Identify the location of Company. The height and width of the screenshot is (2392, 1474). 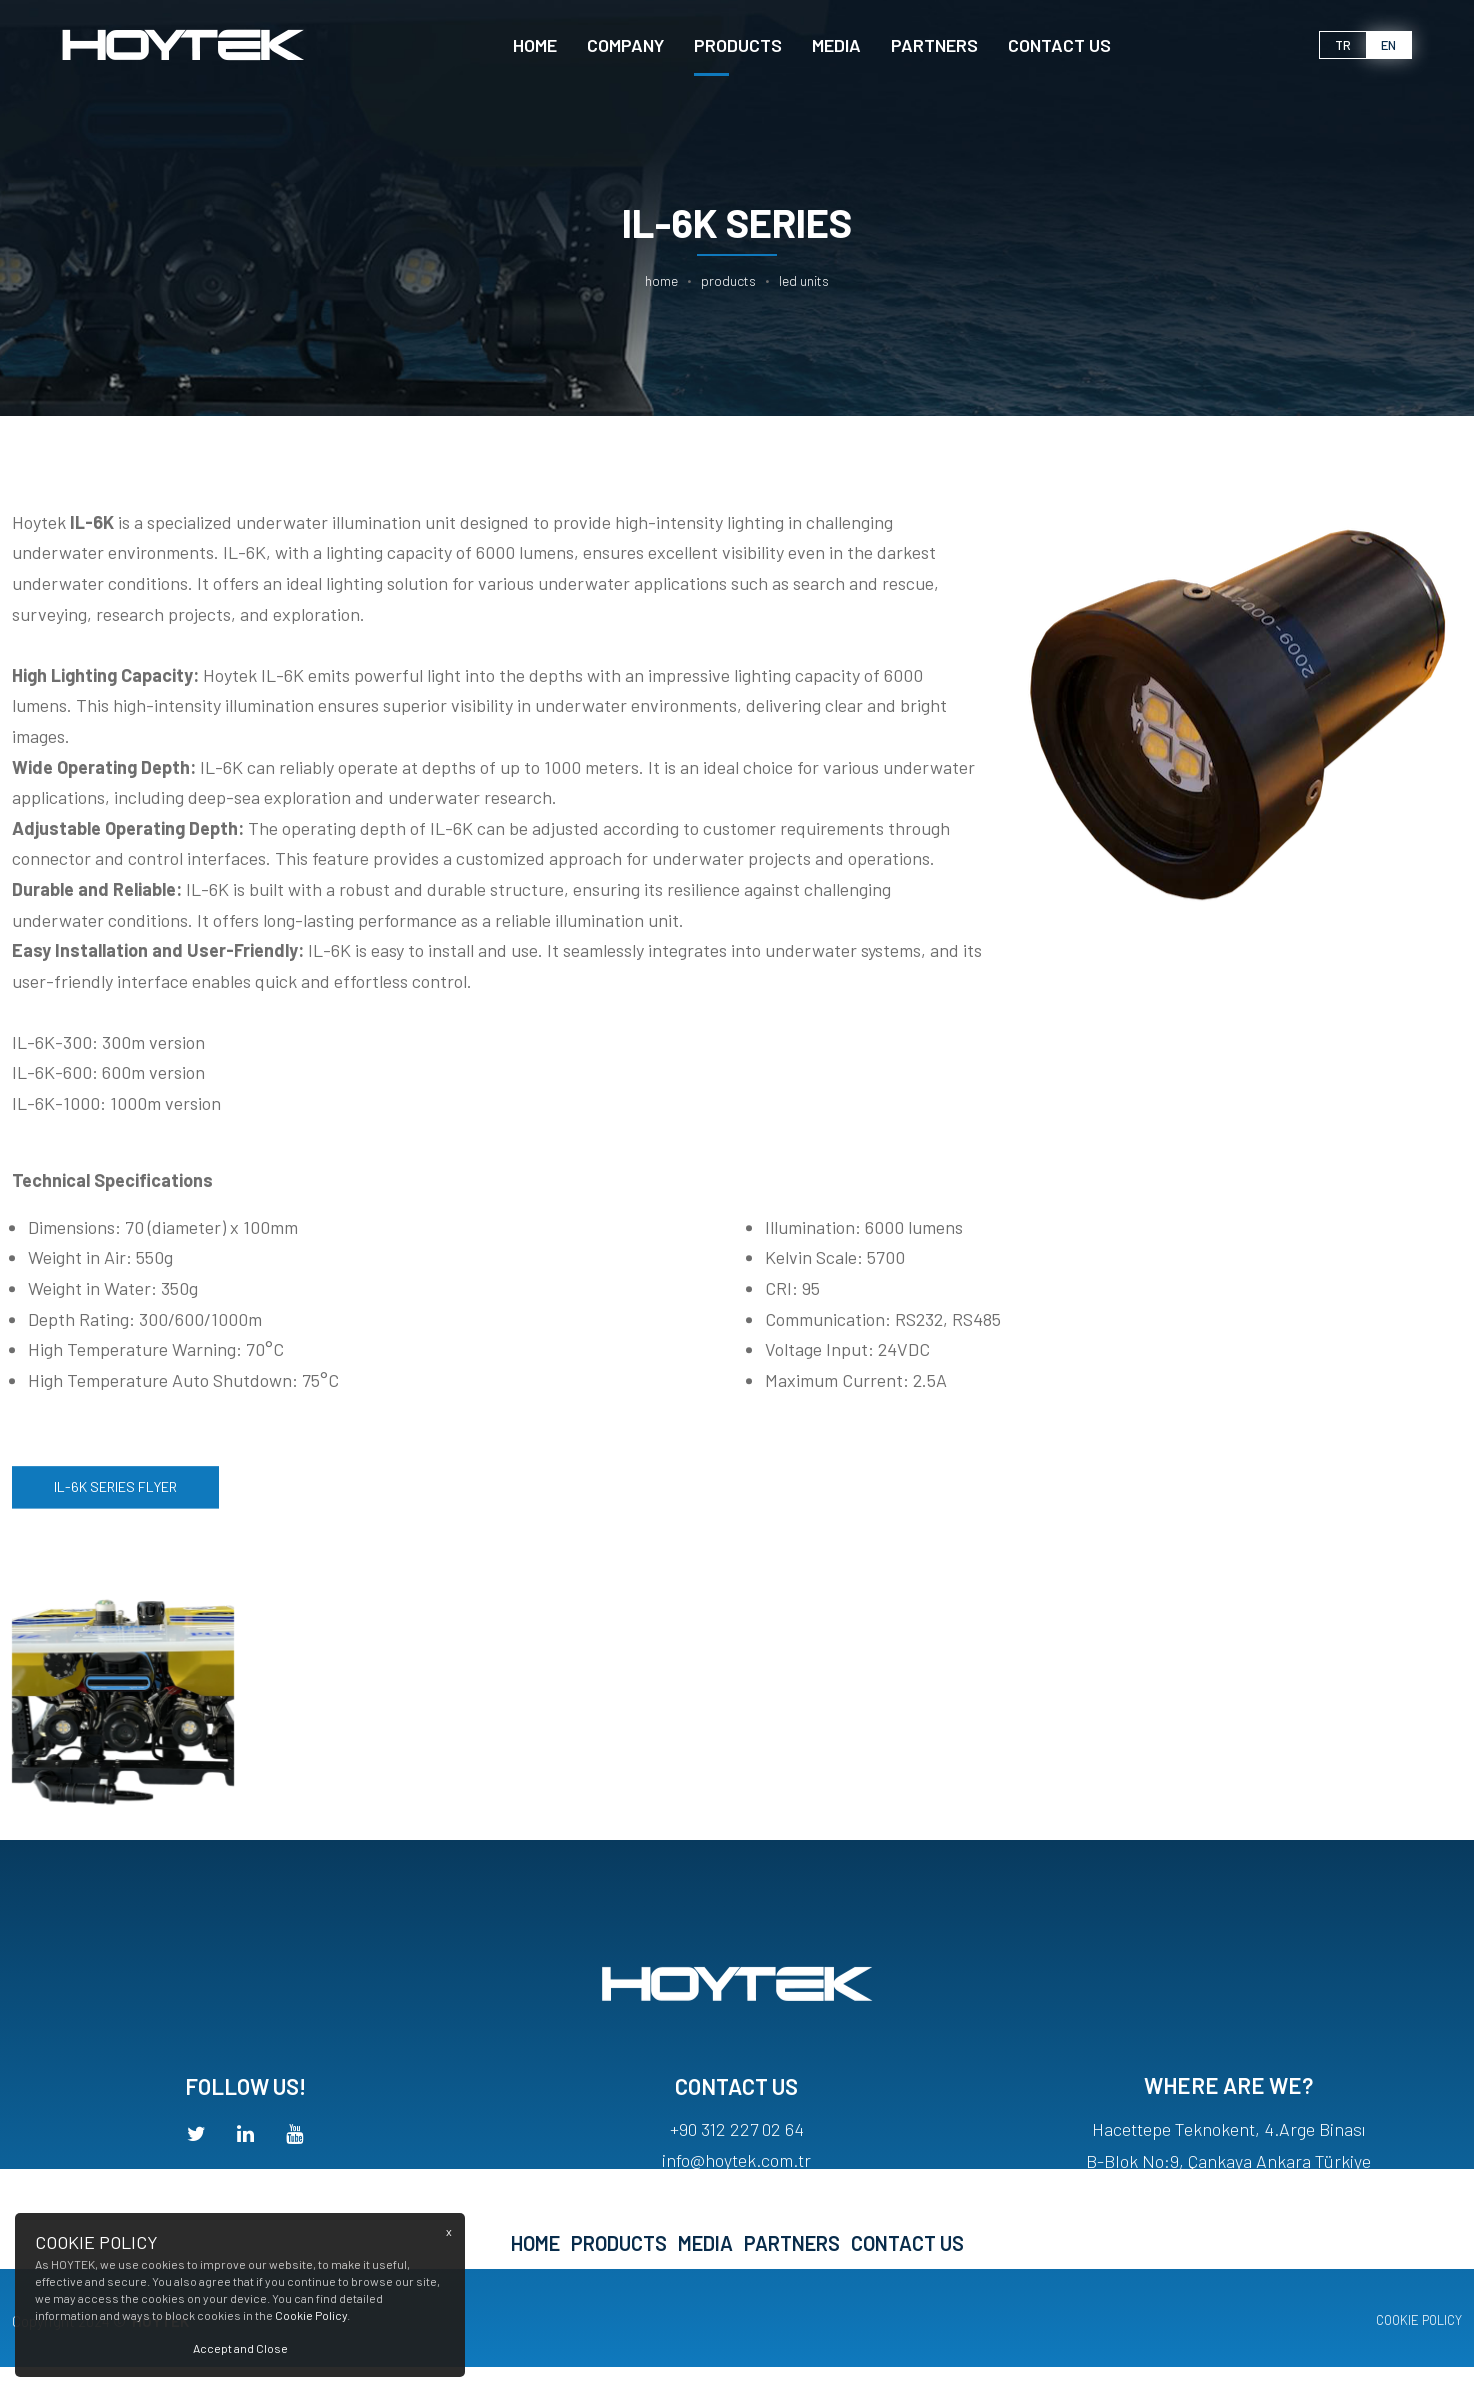
(625, 45).